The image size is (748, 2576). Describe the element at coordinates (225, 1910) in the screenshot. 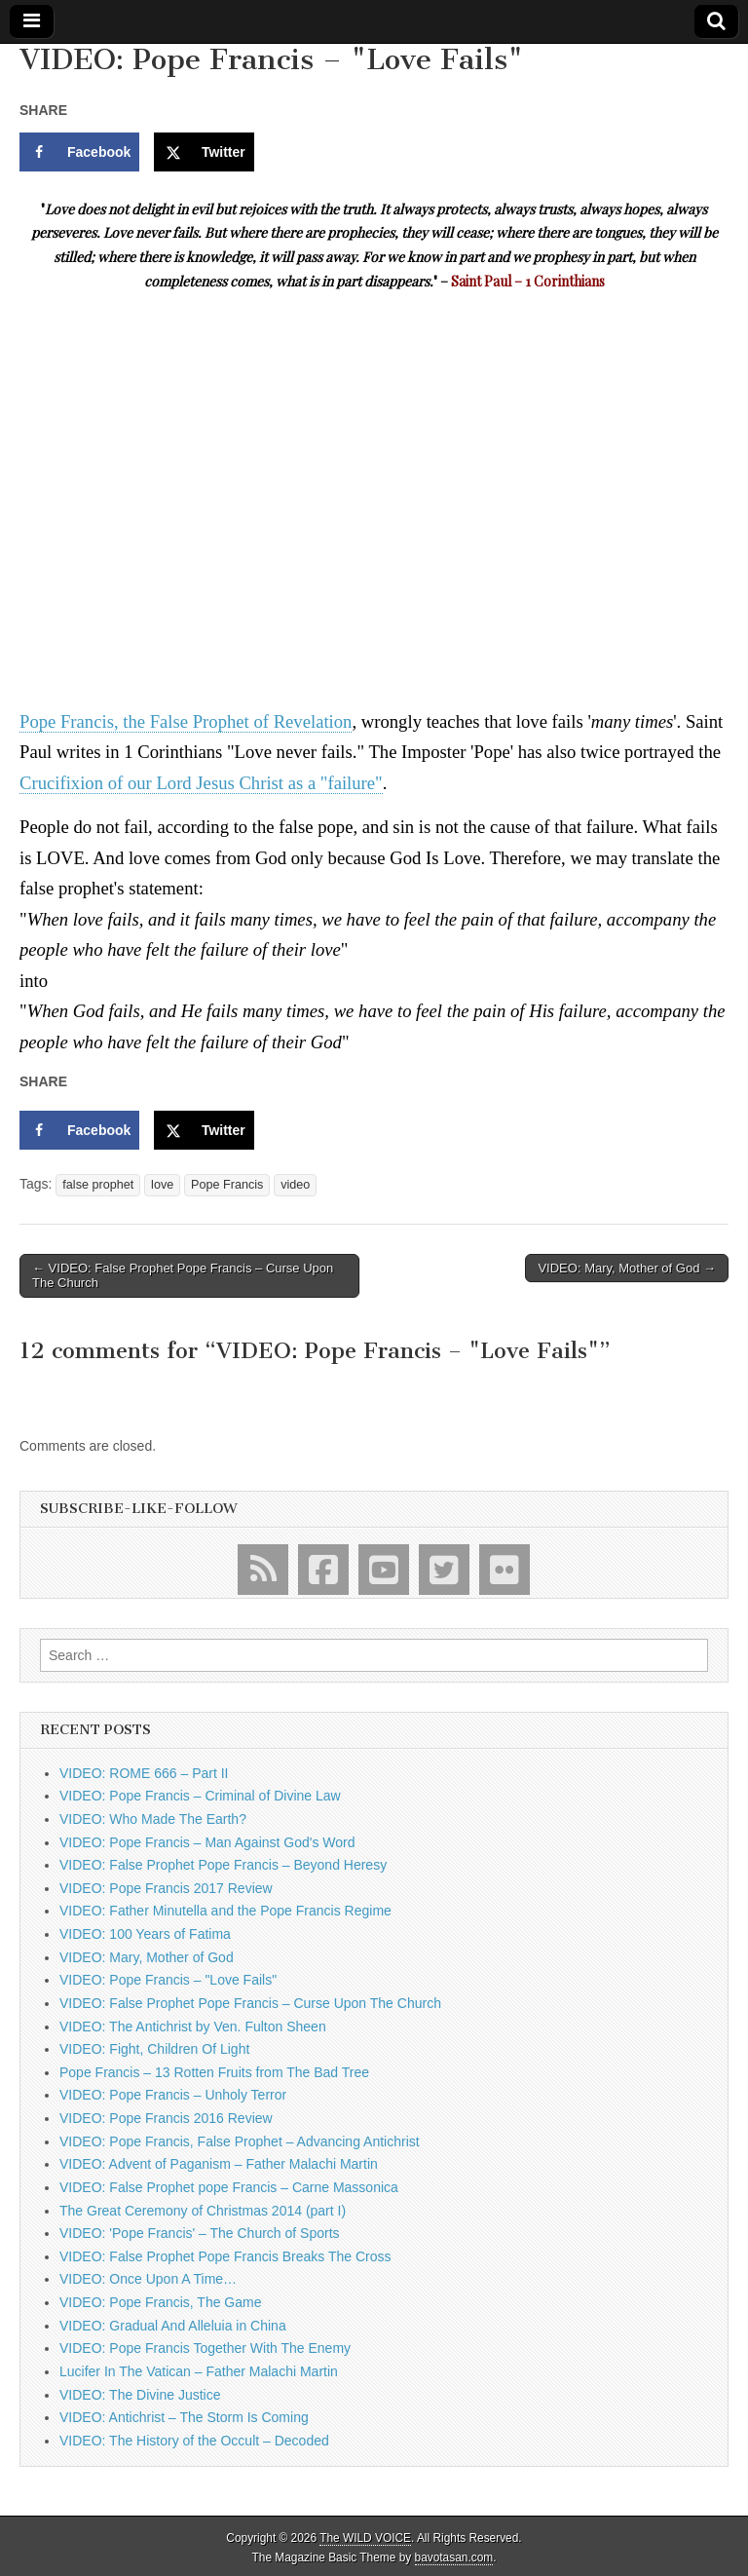

I see `VIDEO: Father Minutella and the Pope Francis Regime` at that location.